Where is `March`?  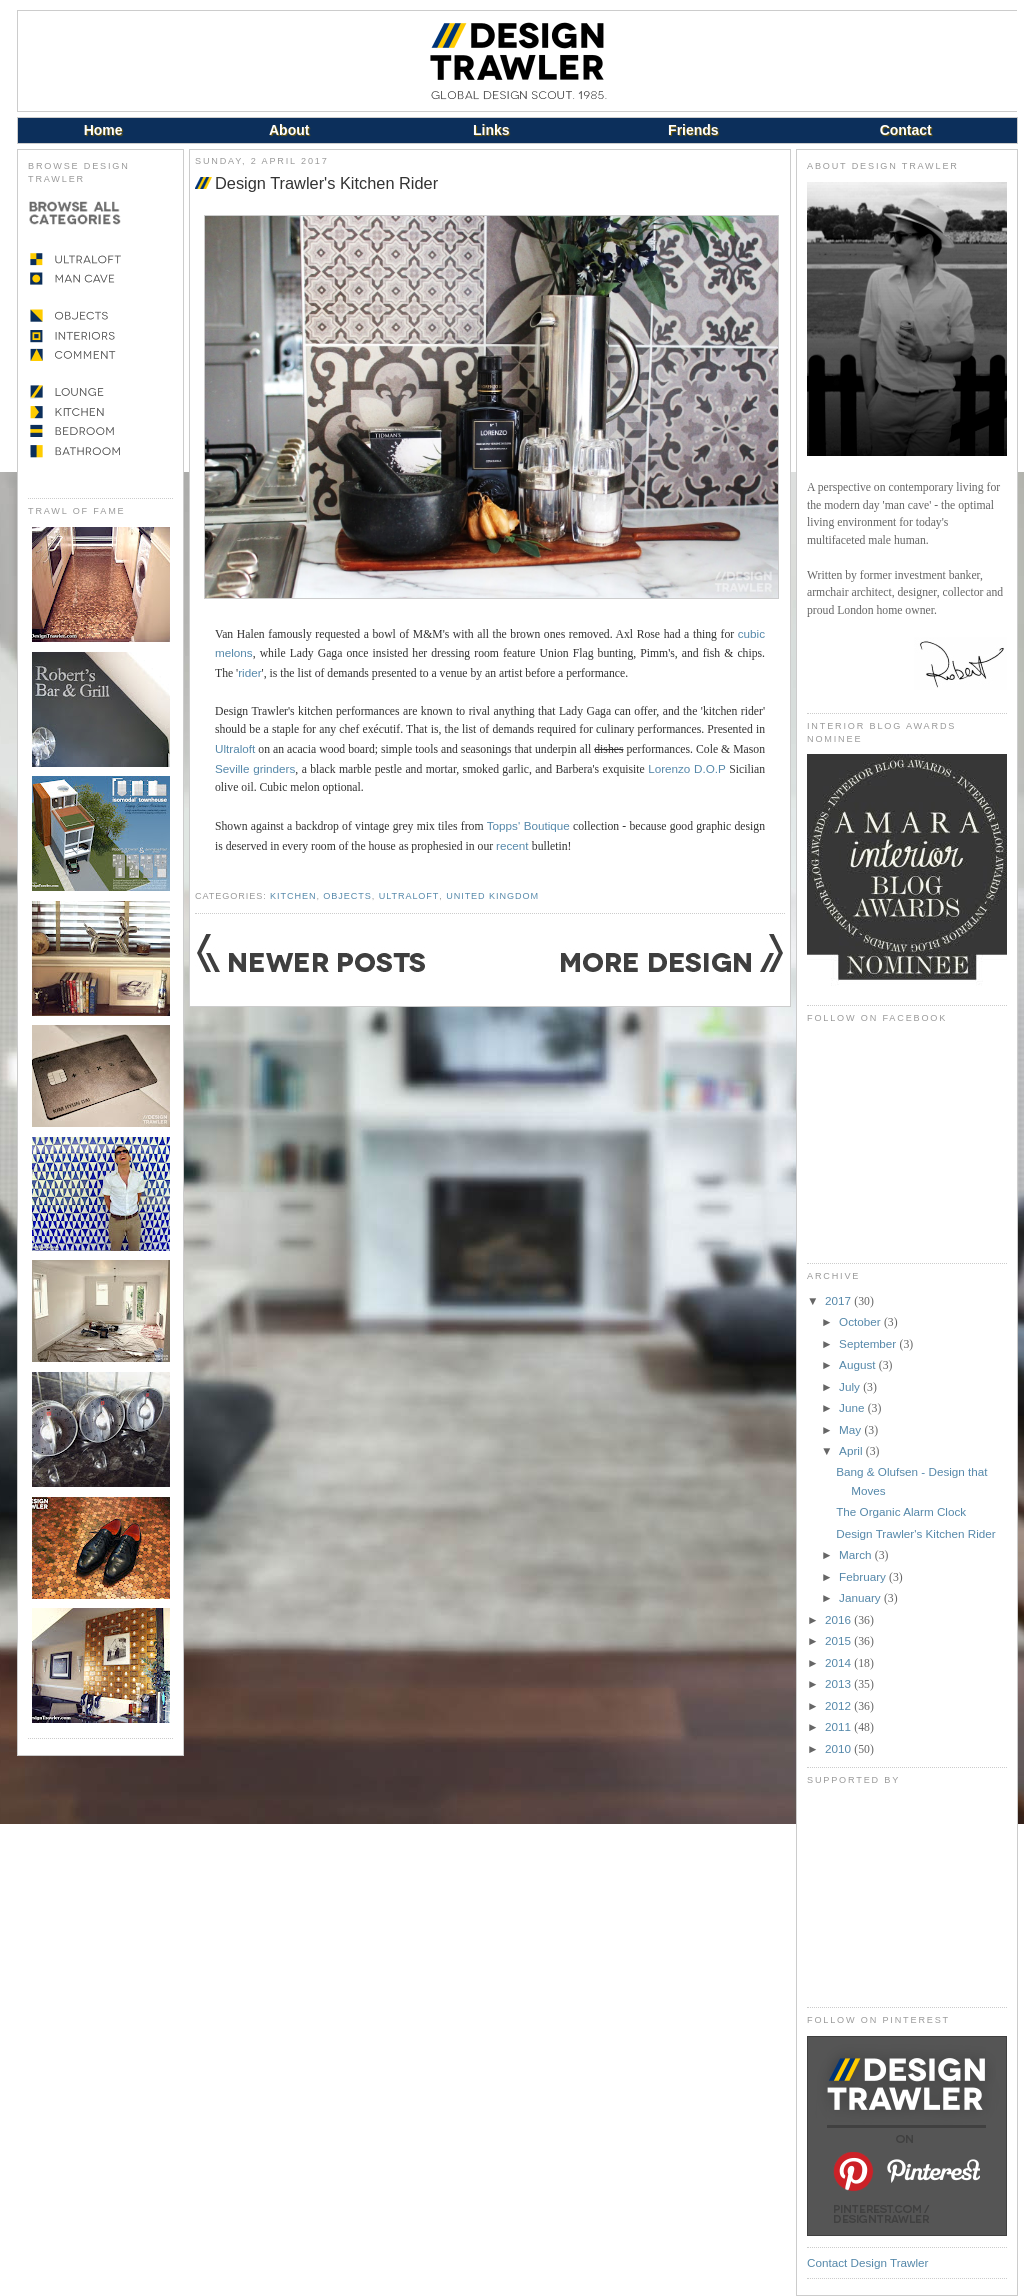 March is located at coordinates (857, 1554).